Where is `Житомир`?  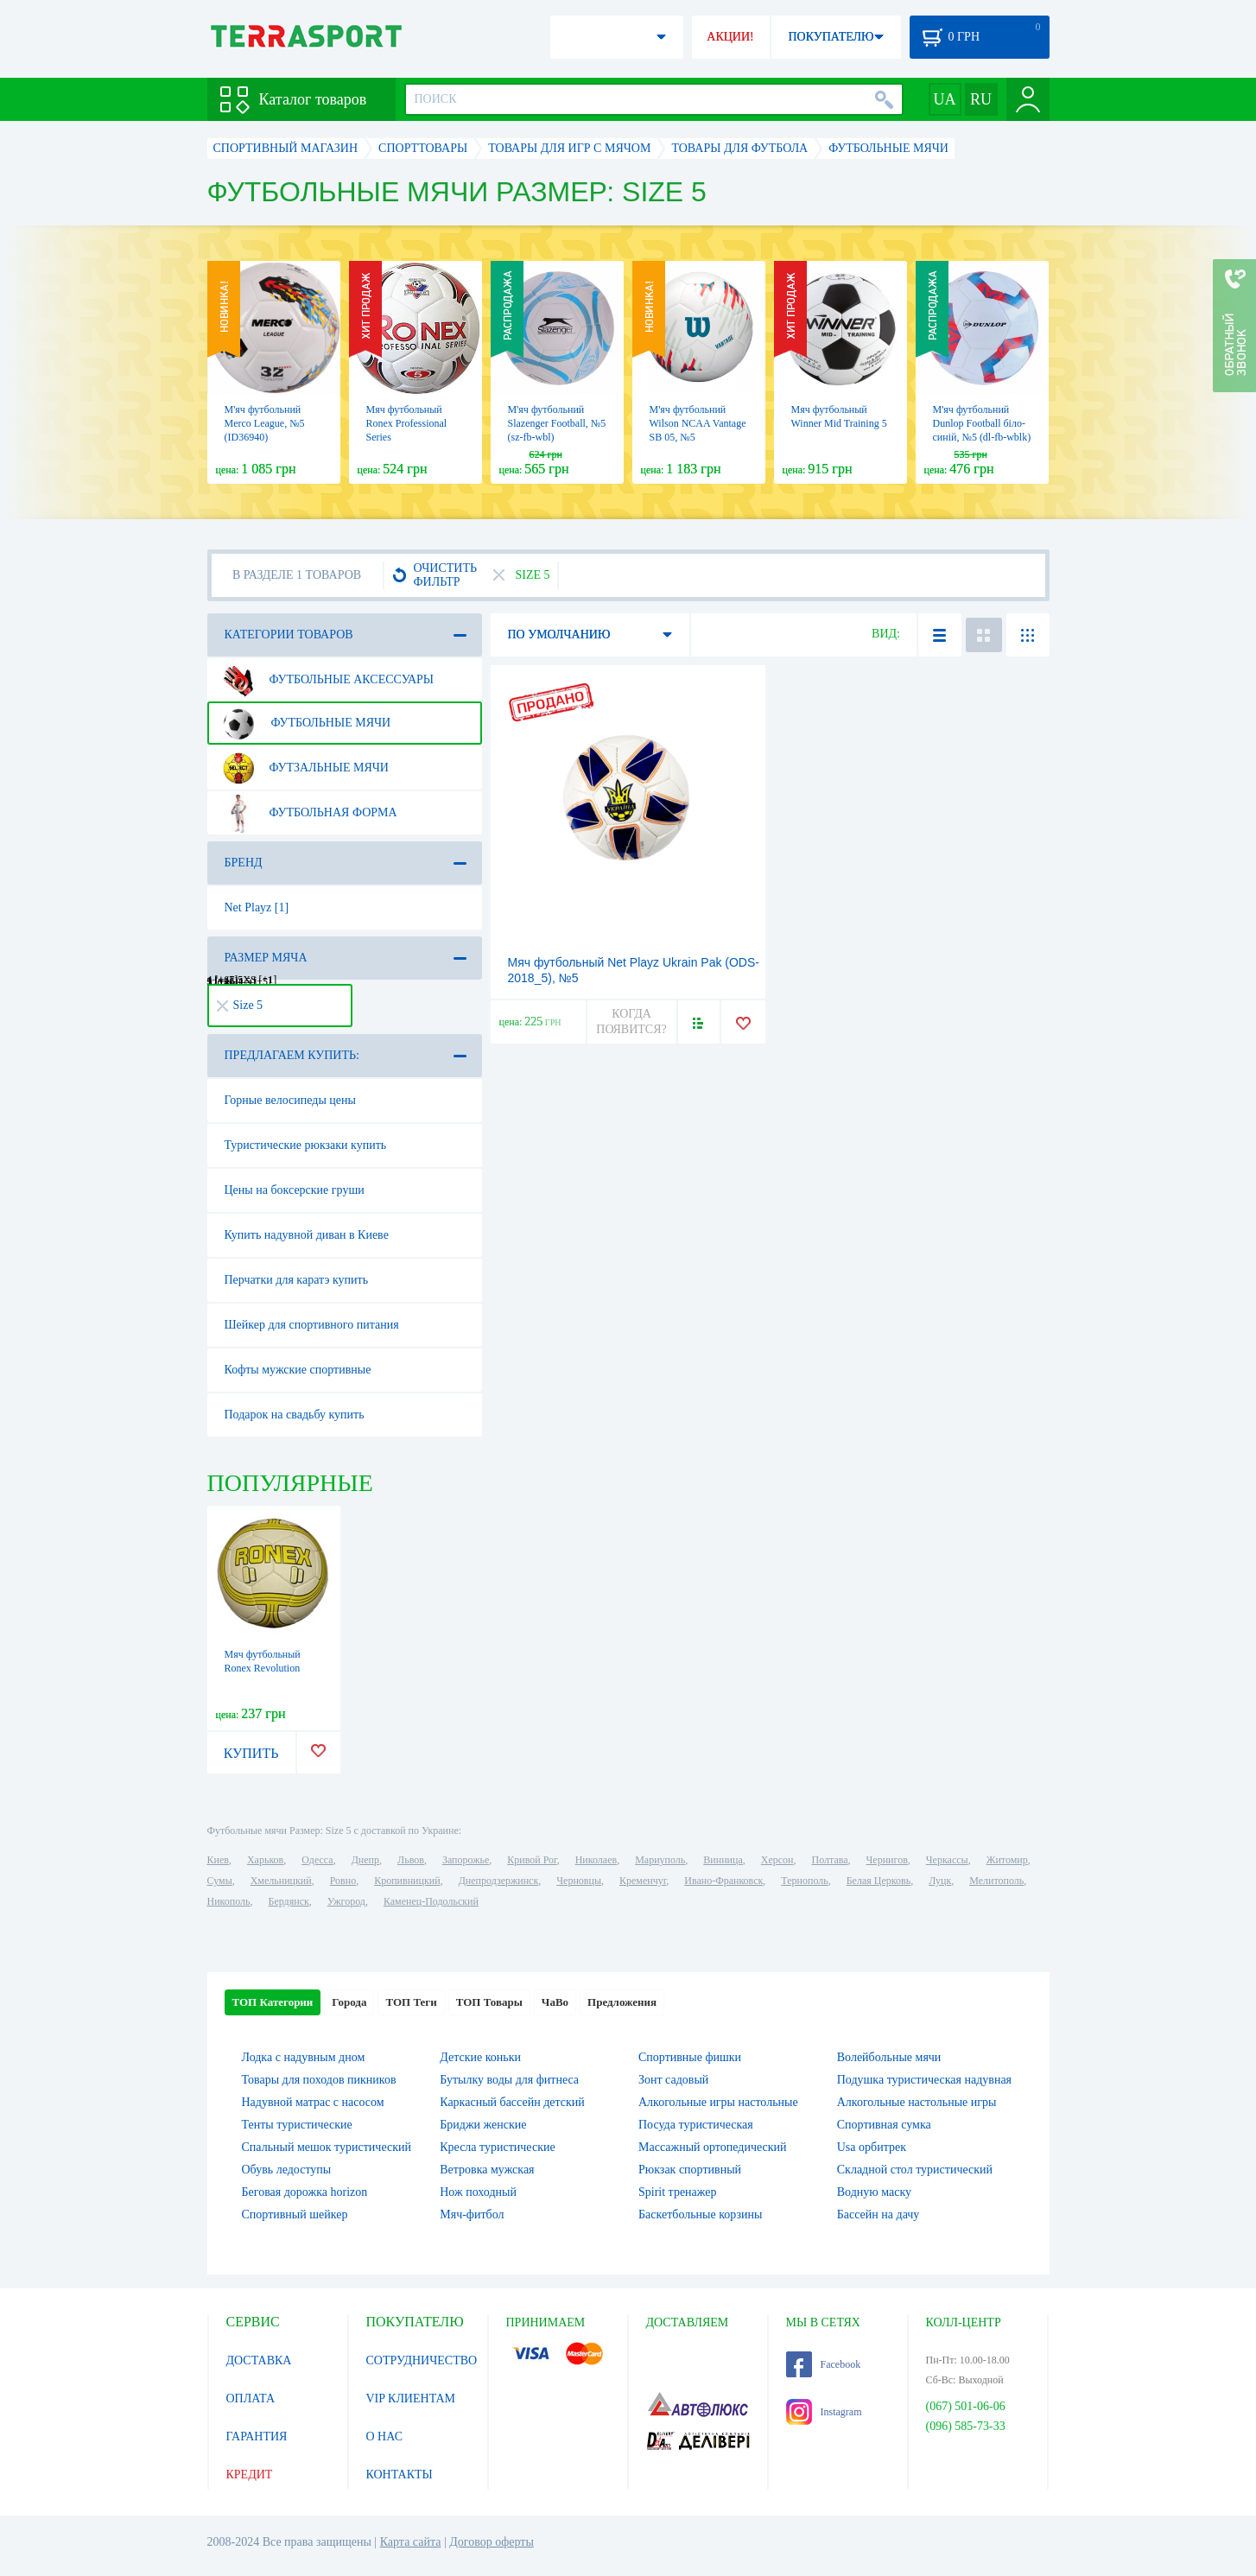 Житомир is located at coordinates (1007, 1860).